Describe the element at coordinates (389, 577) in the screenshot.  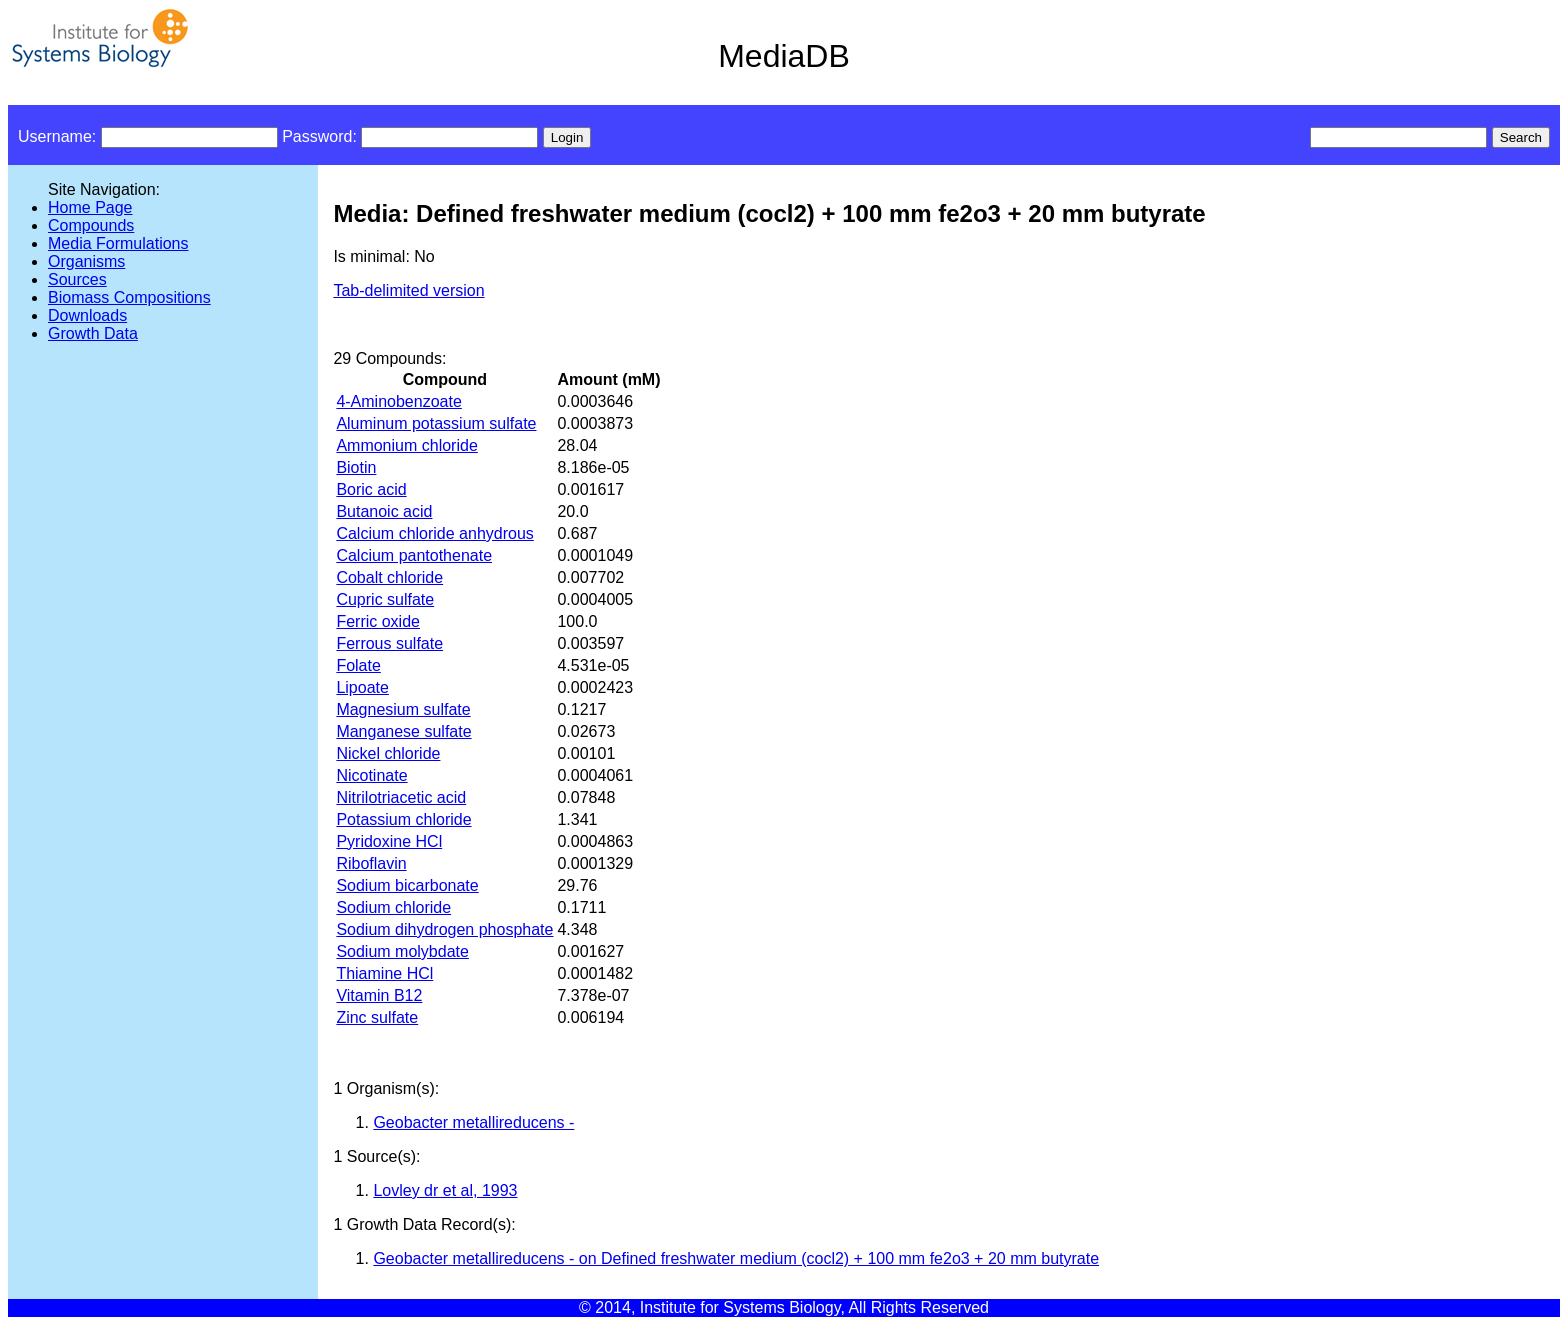
I see `Cobalt chloride` at that location.